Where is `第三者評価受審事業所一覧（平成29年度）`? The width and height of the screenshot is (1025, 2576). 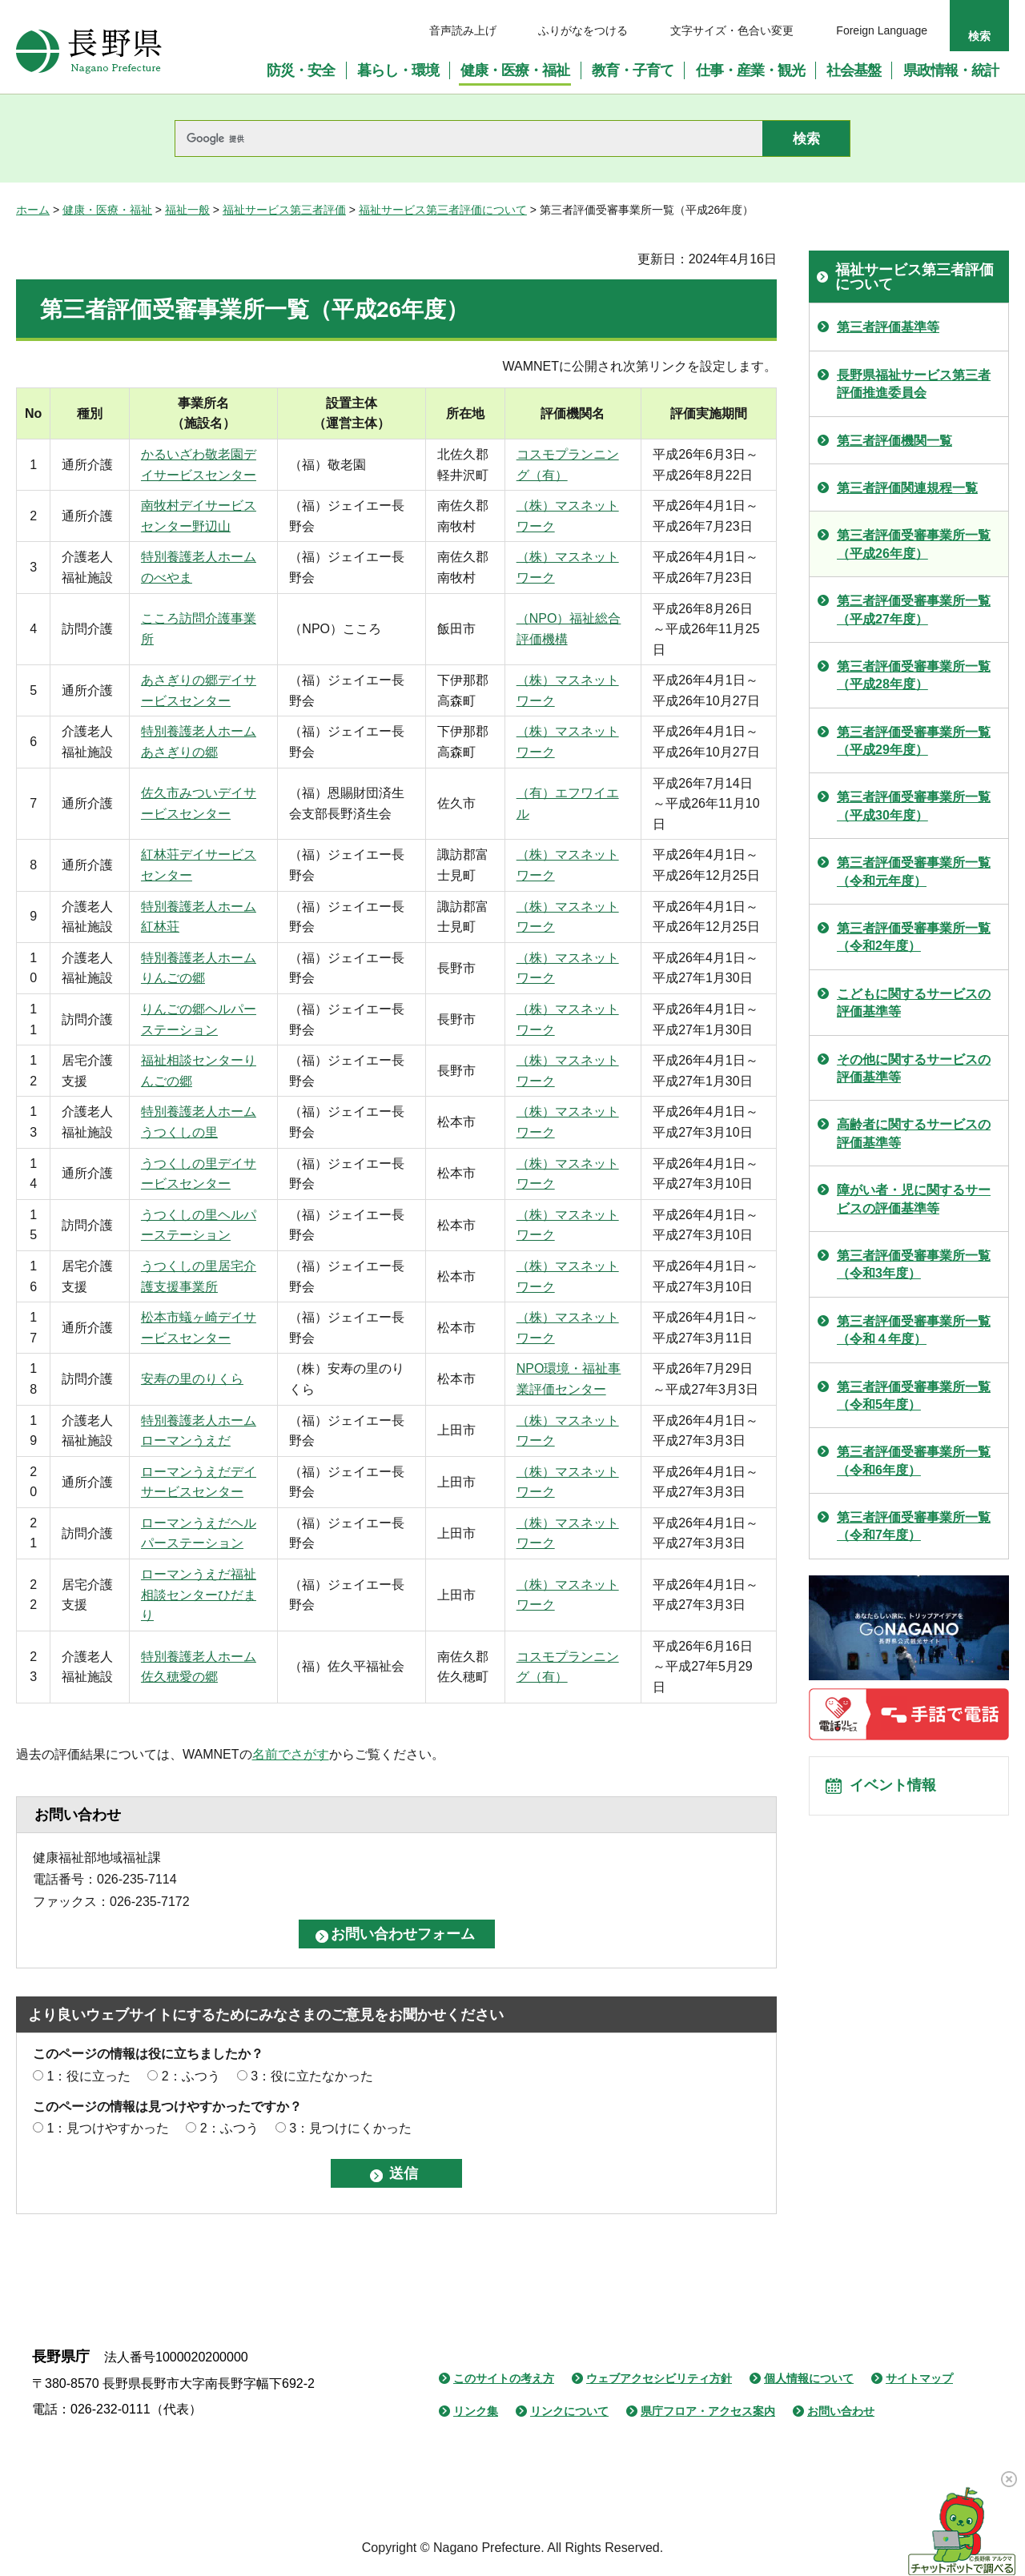
第三者評価受審事業所一覧（平成29年度） is located at coordinates (914, 740).